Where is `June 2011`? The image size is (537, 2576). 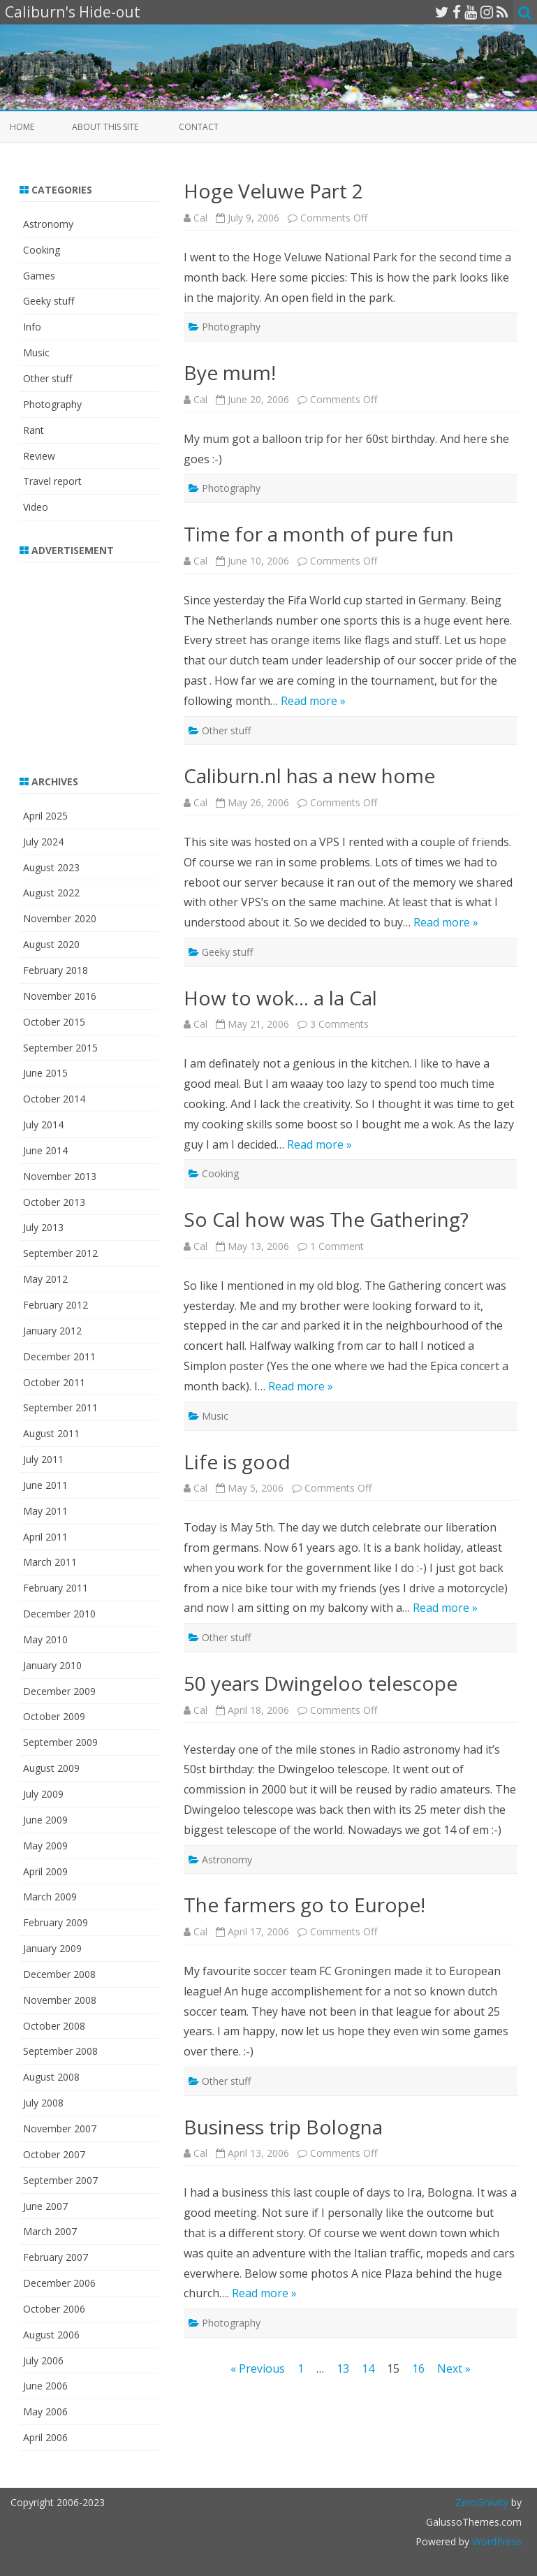
June 2011 is located at coordinates (45, 1485).